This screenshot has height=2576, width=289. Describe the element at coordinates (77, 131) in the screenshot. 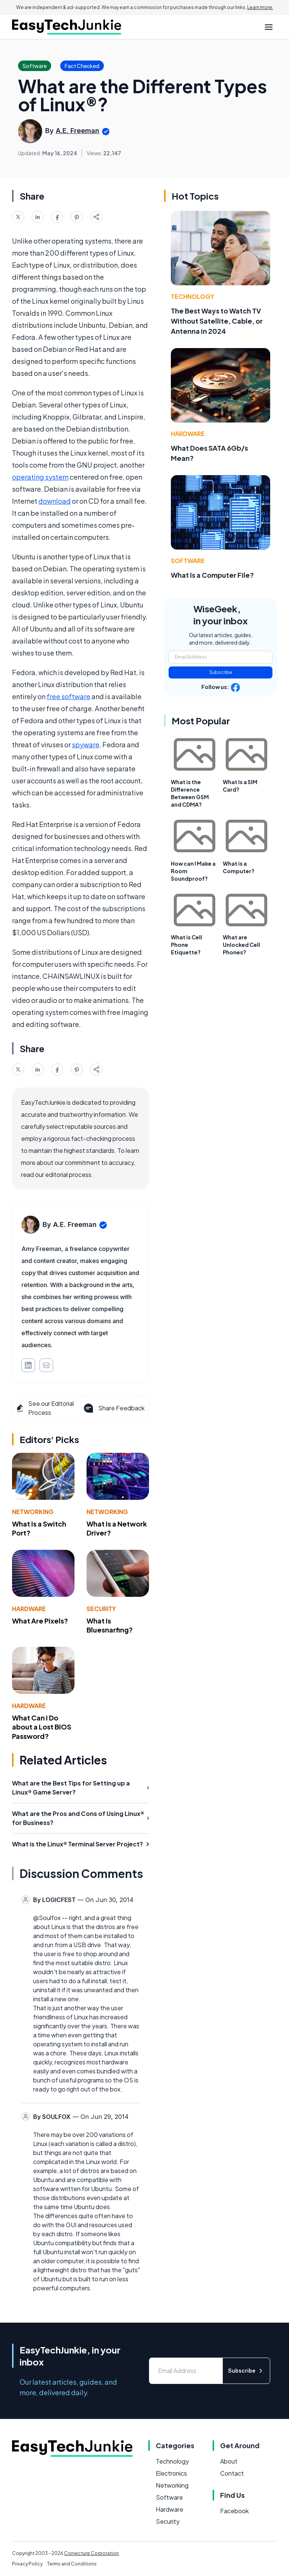

I see `A.E. Freeman` at that location.